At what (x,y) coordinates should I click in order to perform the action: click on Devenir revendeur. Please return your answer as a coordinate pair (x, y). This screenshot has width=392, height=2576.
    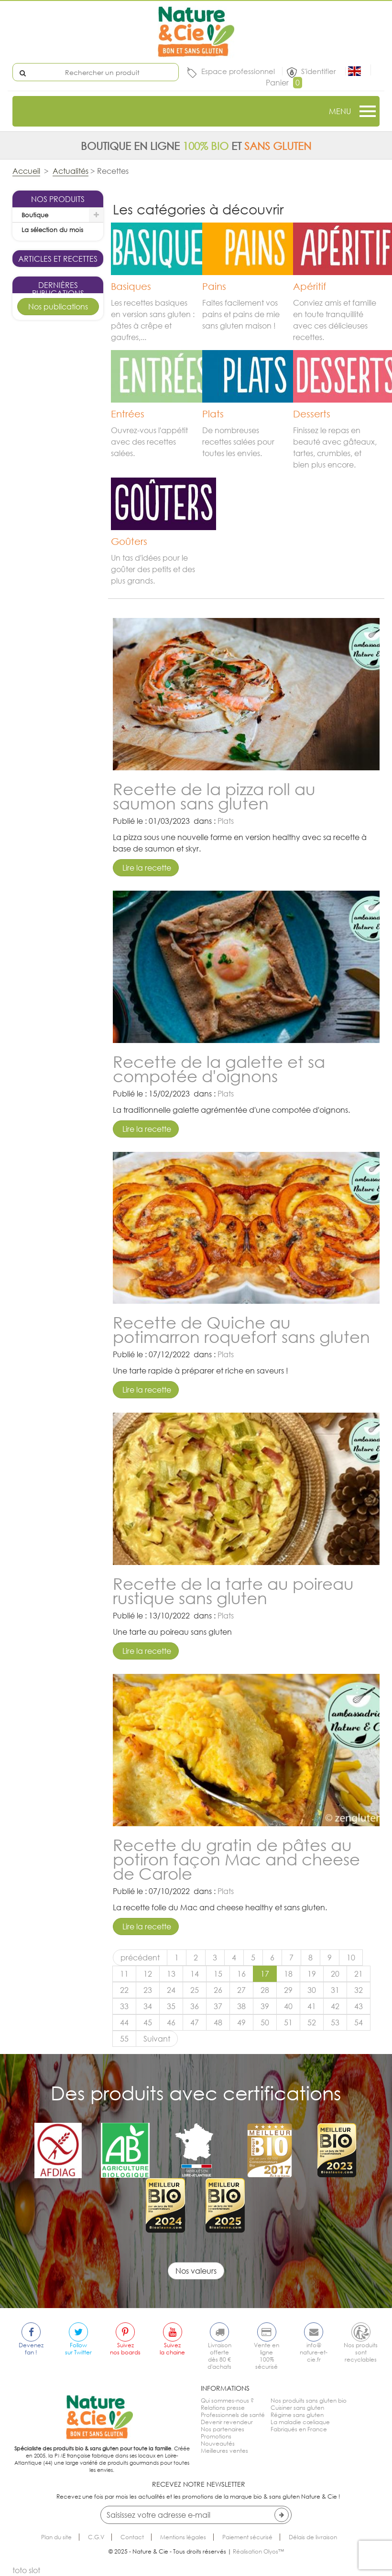
    Looking at the image, I should click on (227, 2422).